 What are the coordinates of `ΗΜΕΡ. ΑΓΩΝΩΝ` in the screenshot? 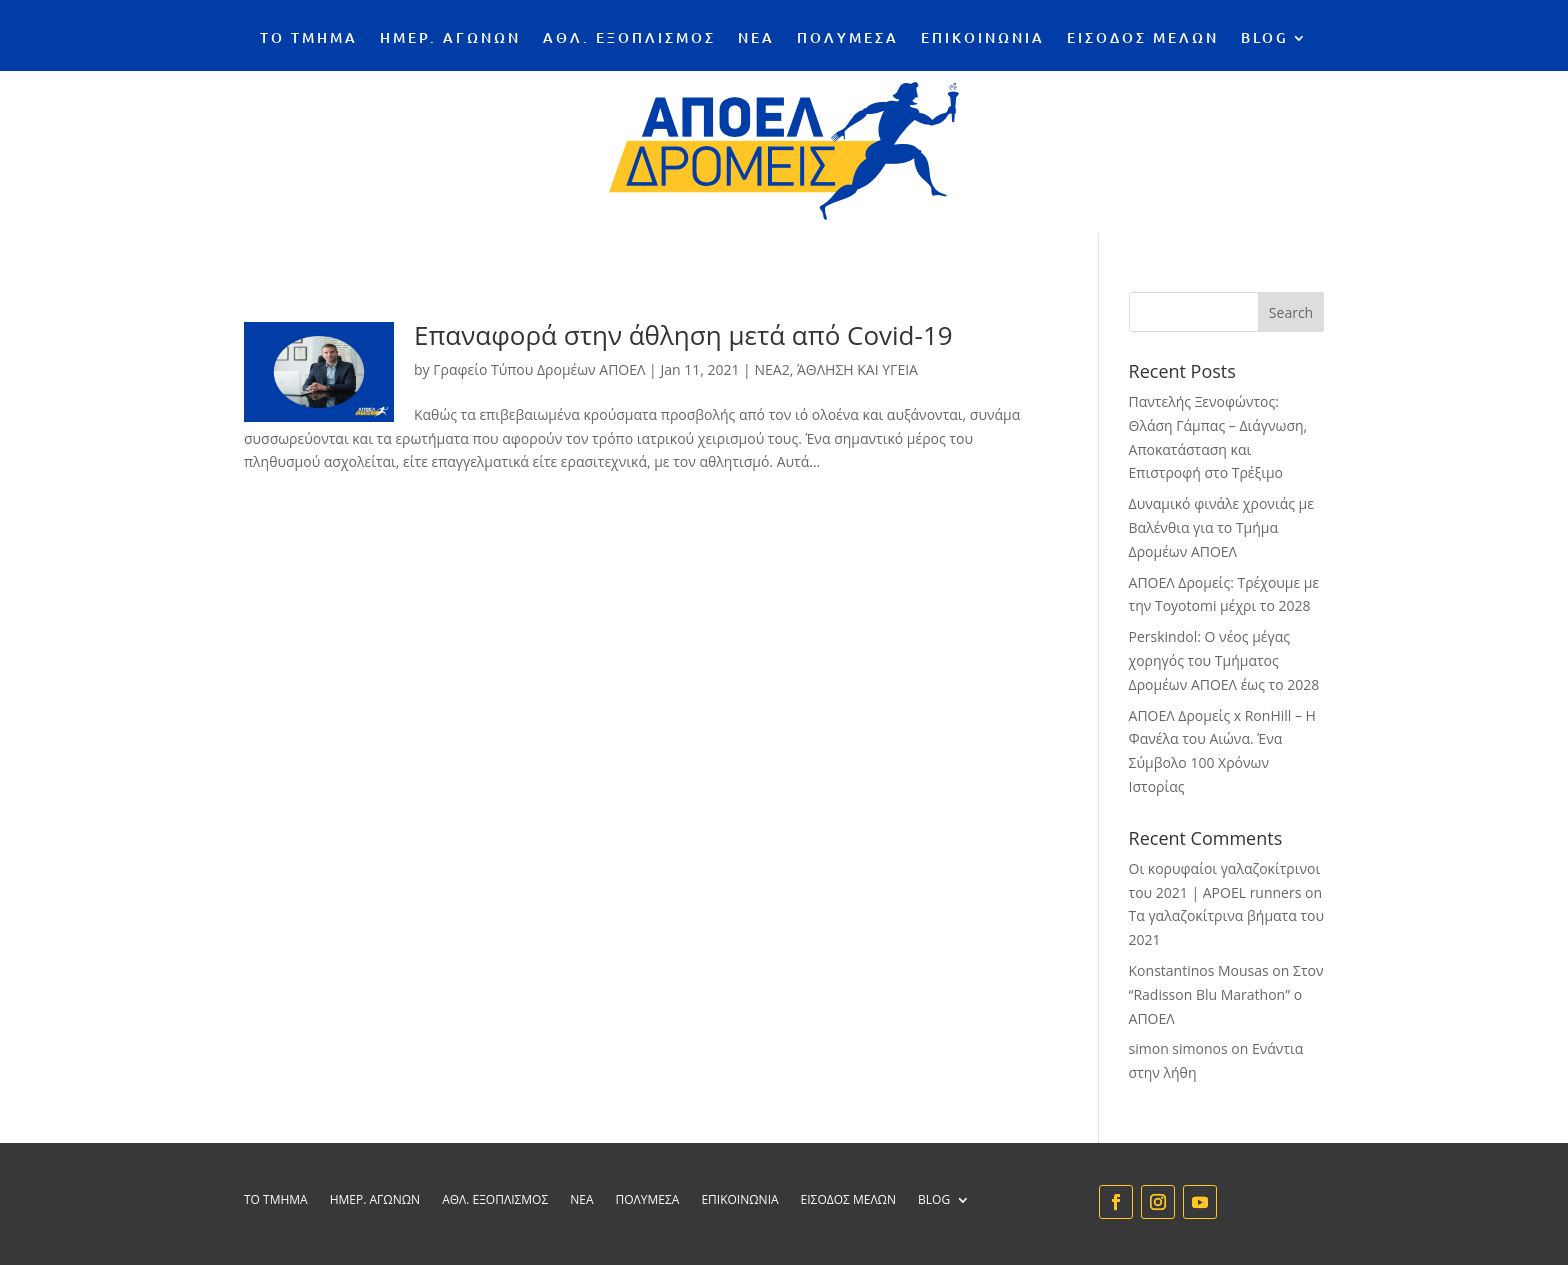 It's located at (450, 39).